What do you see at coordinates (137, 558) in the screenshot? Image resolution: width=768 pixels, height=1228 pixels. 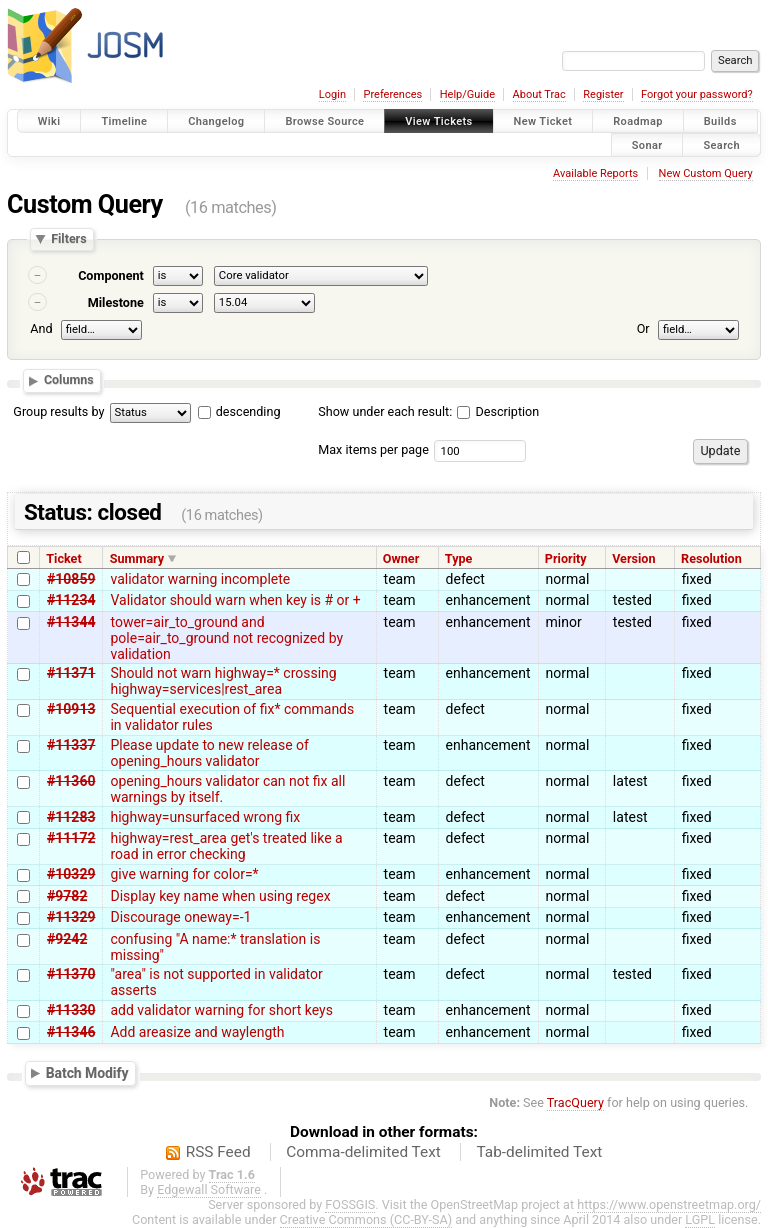 I see `Summary` at bounding box center [137, 558].